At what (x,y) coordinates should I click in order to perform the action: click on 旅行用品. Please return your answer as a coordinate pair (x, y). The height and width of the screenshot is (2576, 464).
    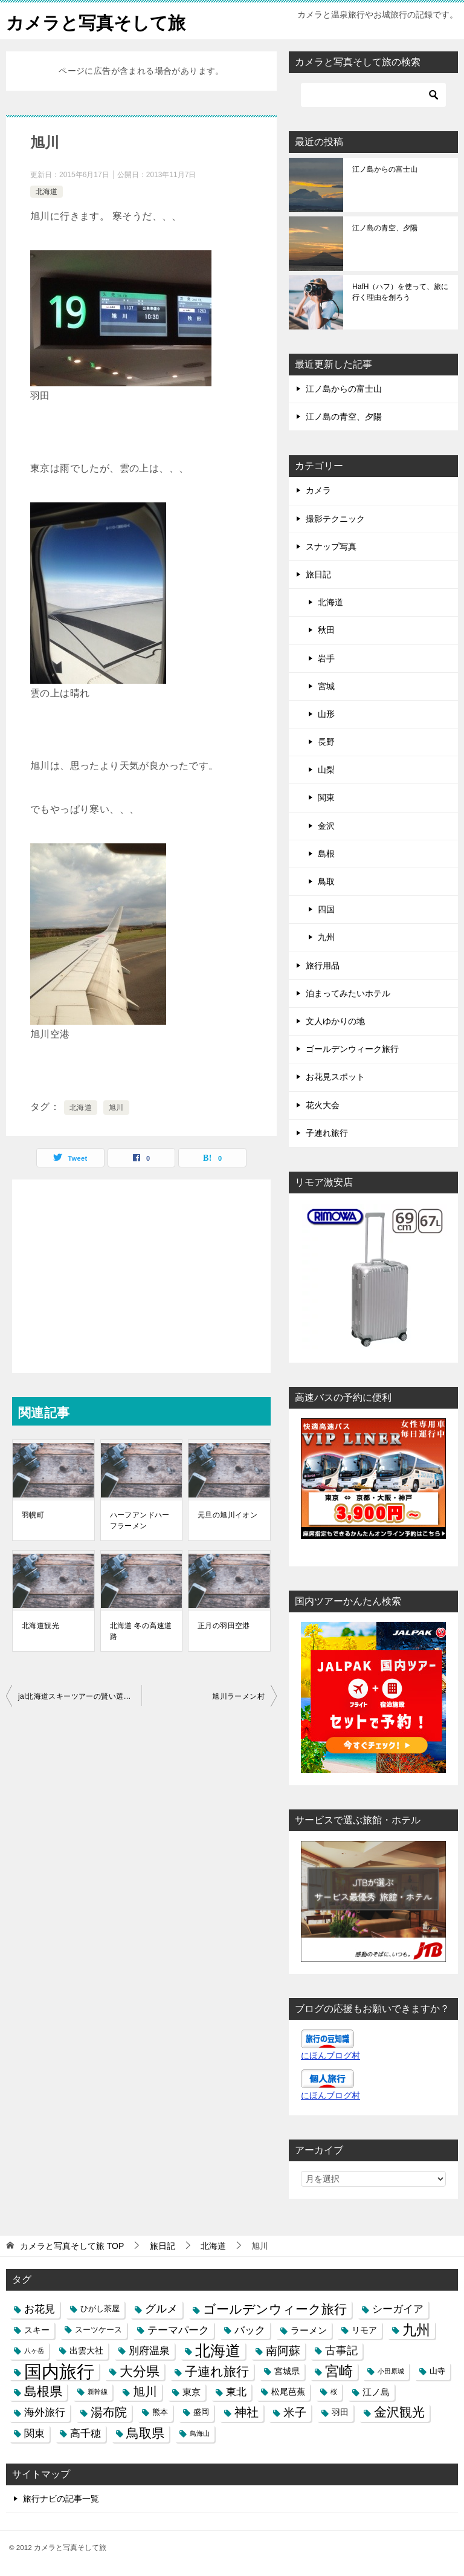
    Looking at the image, I should click on (323, 965).